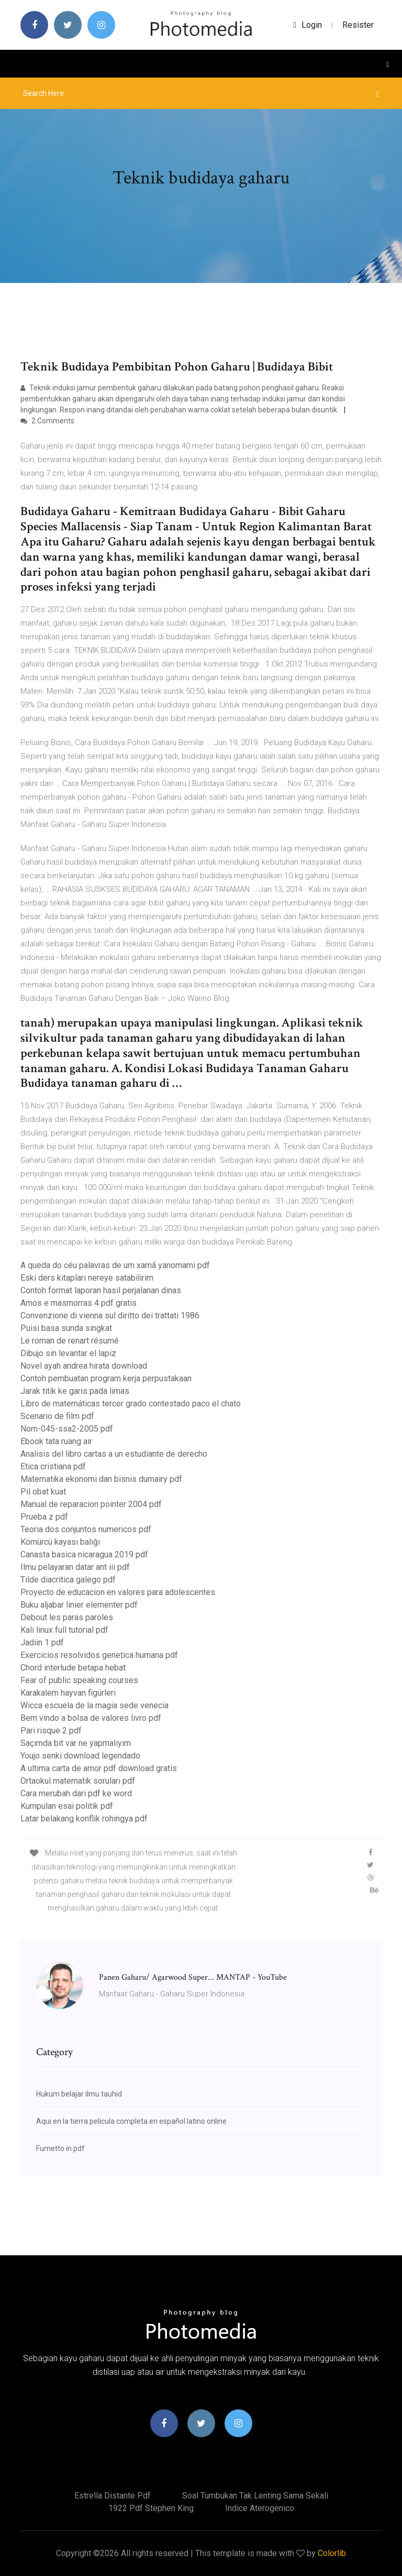 The height and width of the screenshot is (2576, 402). I want to click on Chord interlude betapa hebat, so click(73, 1668).